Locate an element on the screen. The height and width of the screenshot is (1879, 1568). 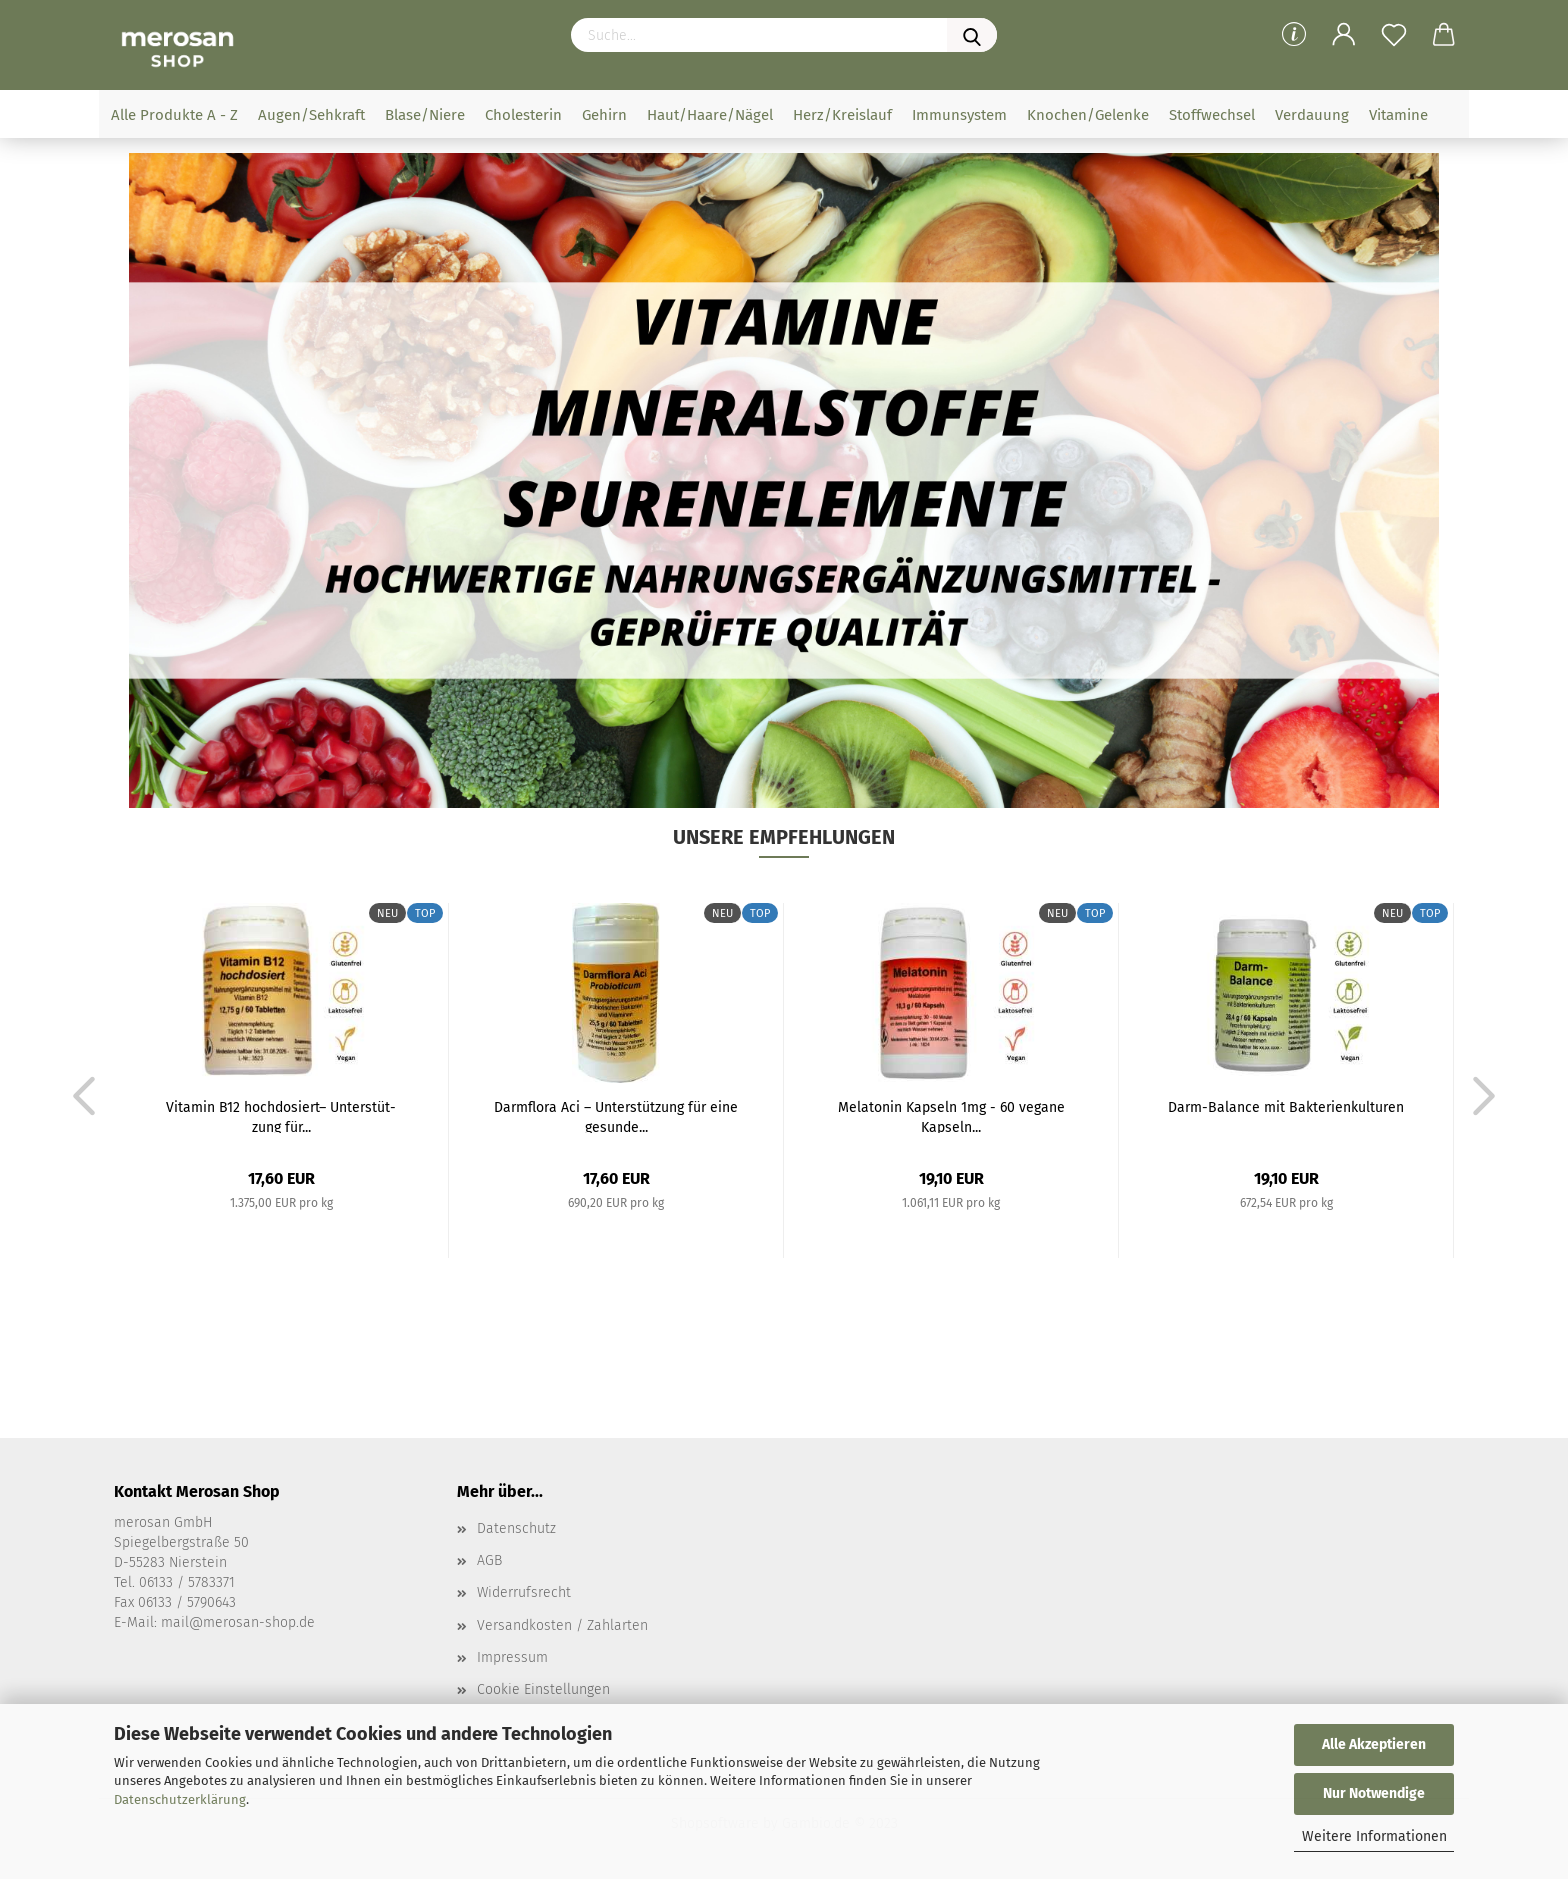
Me­la­to­nin Kap­seln 1mg - 60 ve­ga­ne Kap­seln... is located at coordinates (951, 1116).